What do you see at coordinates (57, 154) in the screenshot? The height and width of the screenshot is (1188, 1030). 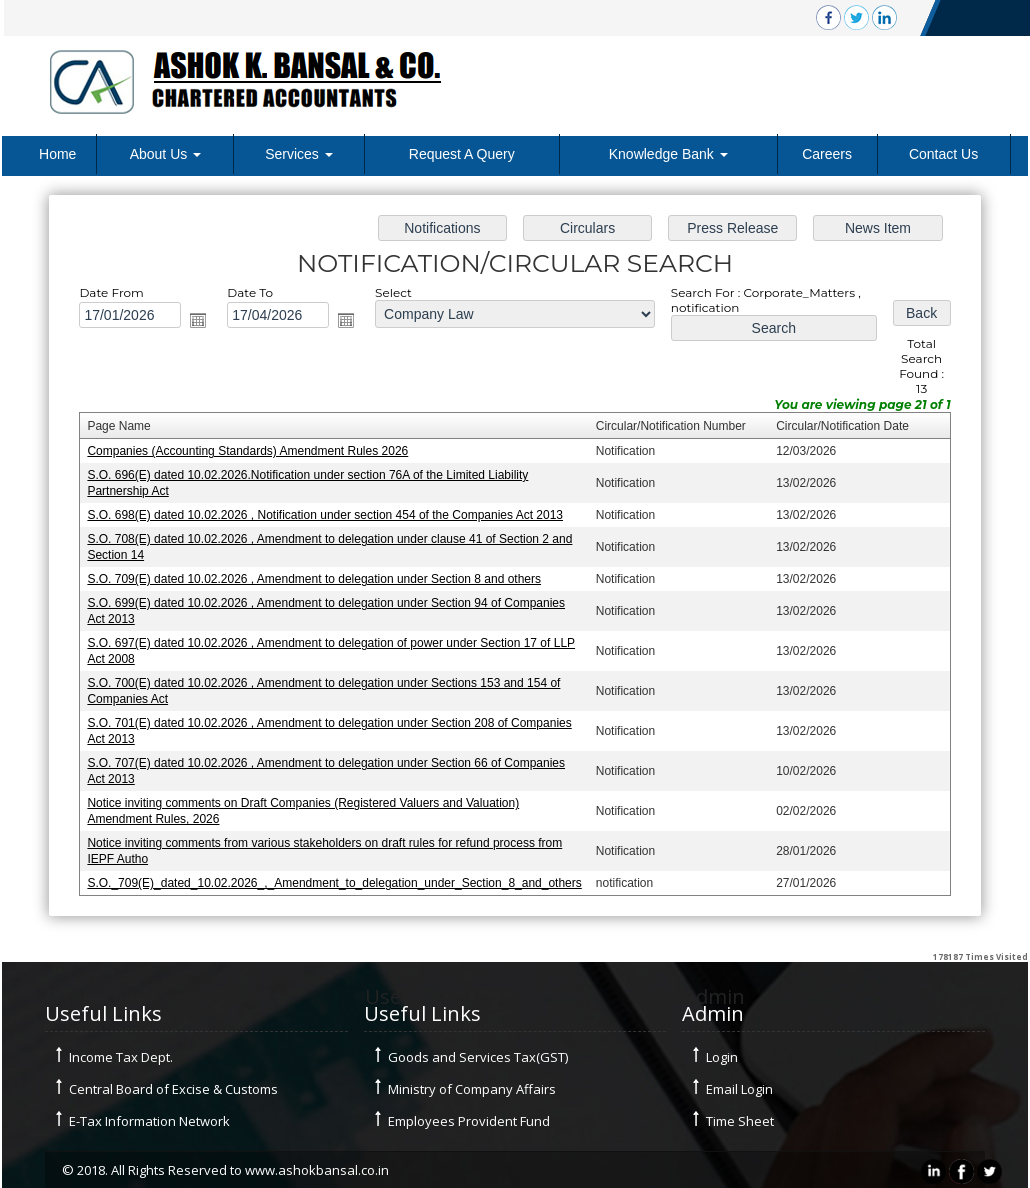 I see `Home` at bounding box center [57, 154].